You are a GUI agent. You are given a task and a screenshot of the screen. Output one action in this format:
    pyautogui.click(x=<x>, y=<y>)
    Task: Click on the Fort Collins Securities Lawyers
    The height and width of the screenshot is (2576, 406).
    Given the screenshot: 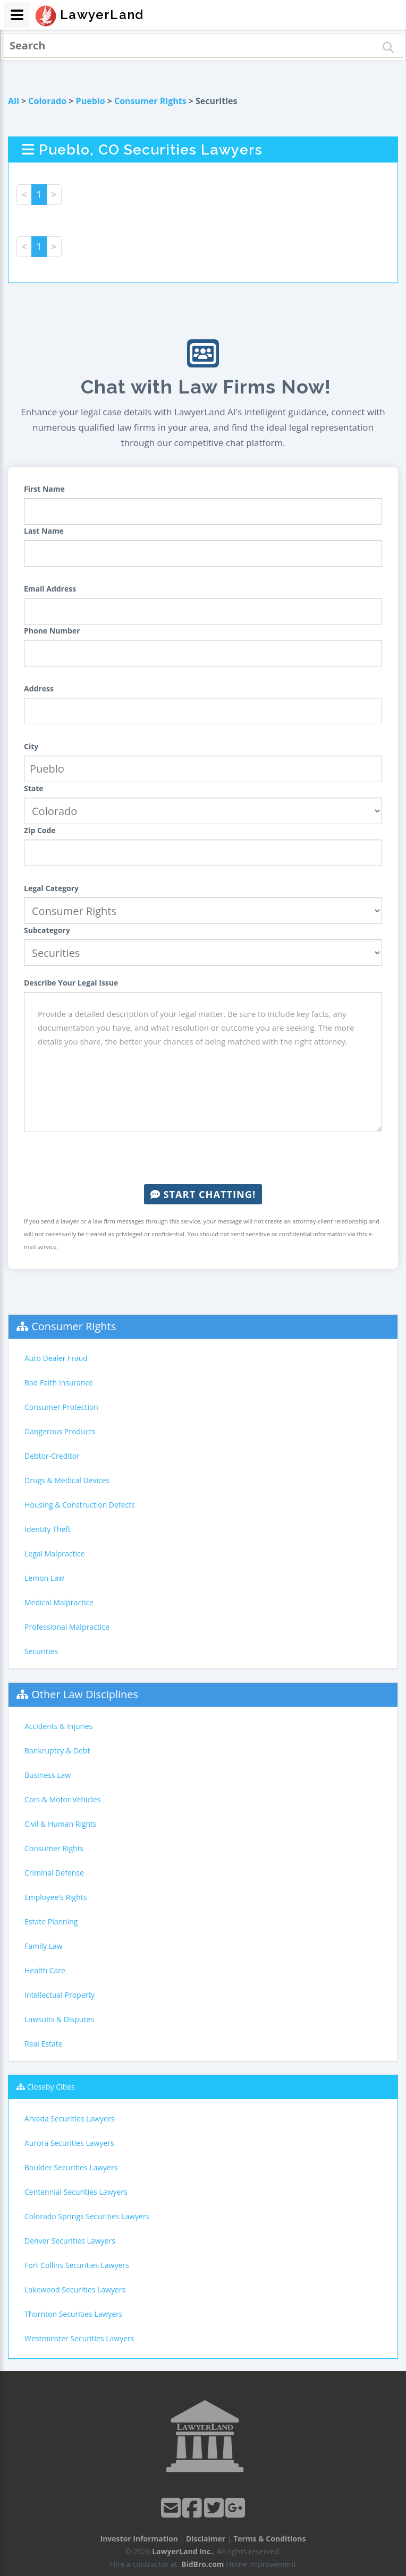 What is the action you would take?
    pyautogui.click(x=76, y=2265)
    